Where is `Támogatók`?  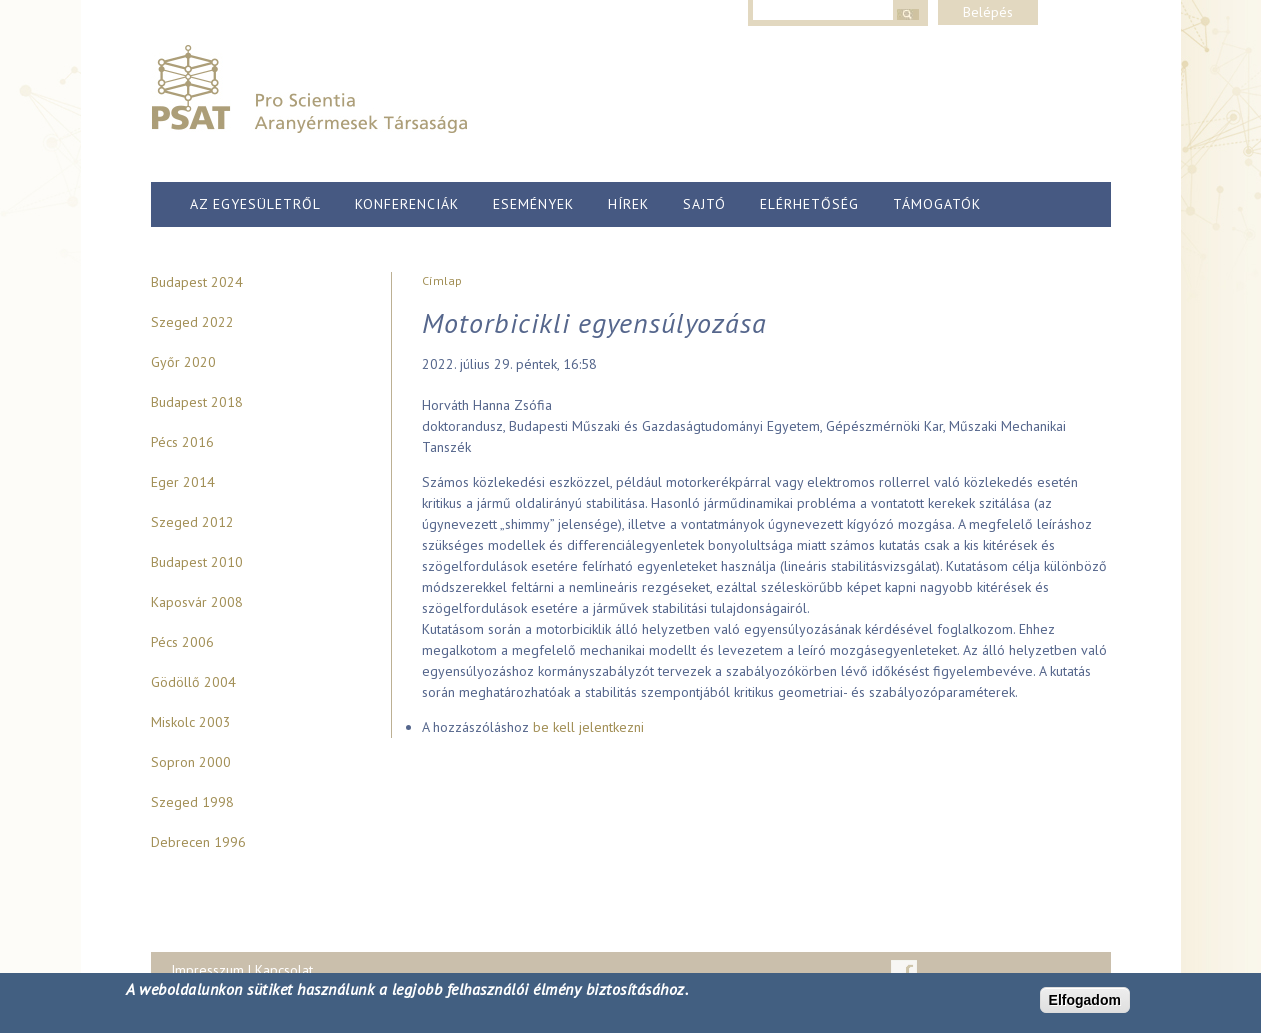 Támogatók is located at coordinates (937, 204).